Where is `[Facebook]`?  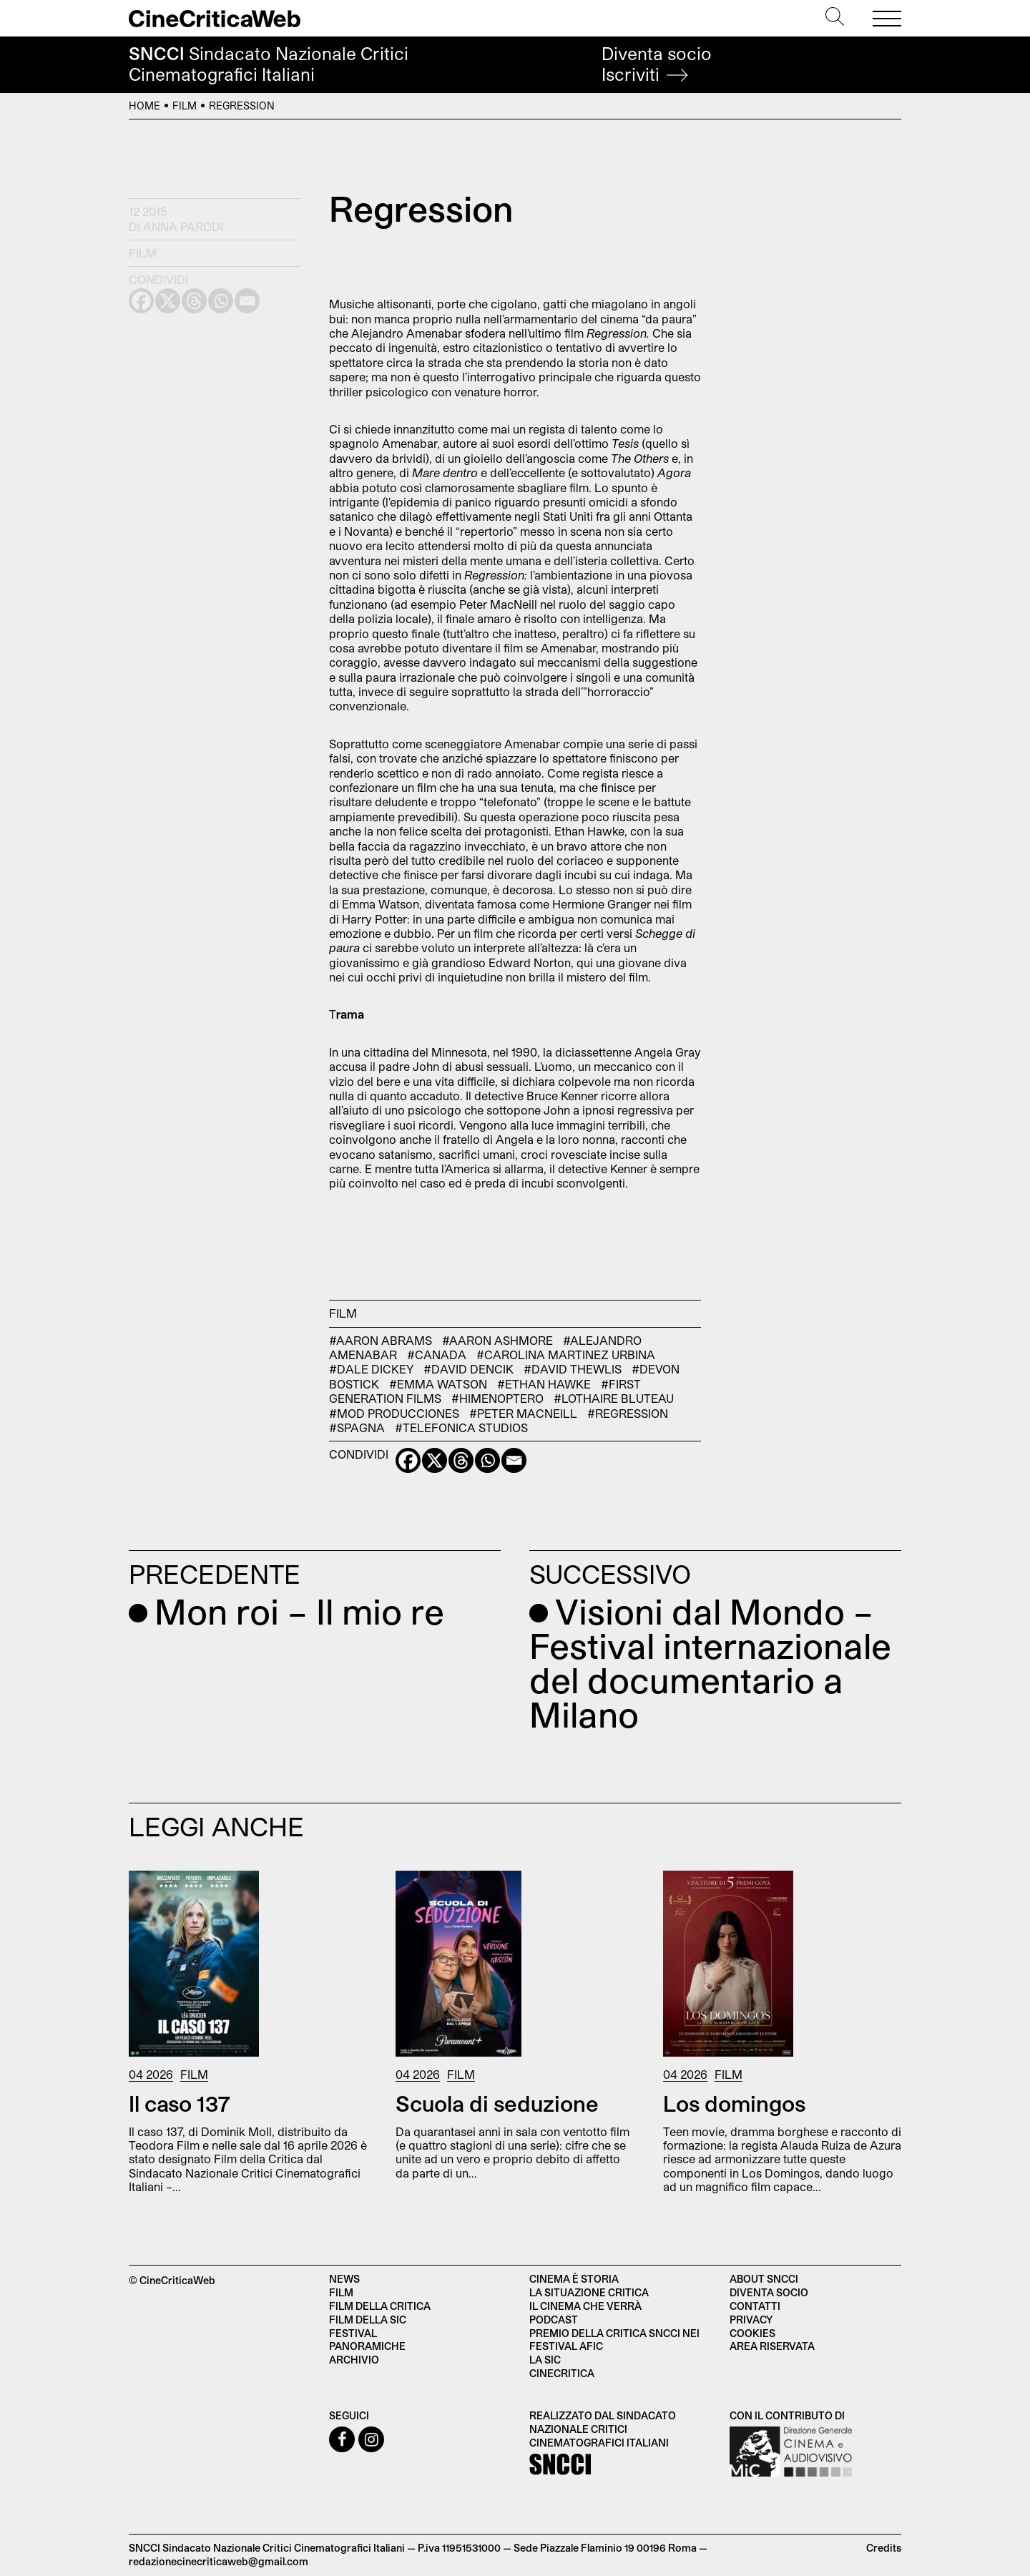
[Facebook] is located at coordinates (408, 1460).